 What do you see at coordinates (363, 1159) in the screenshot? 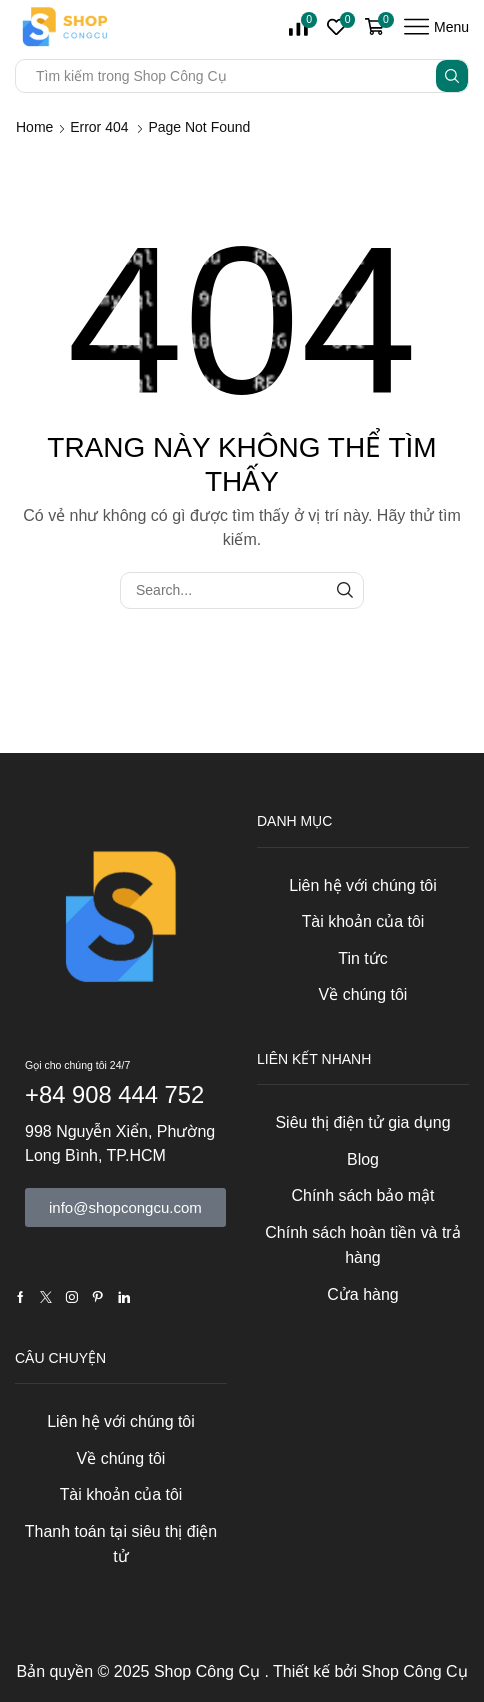
I see `Blog` at bounding box center [363, 1159].